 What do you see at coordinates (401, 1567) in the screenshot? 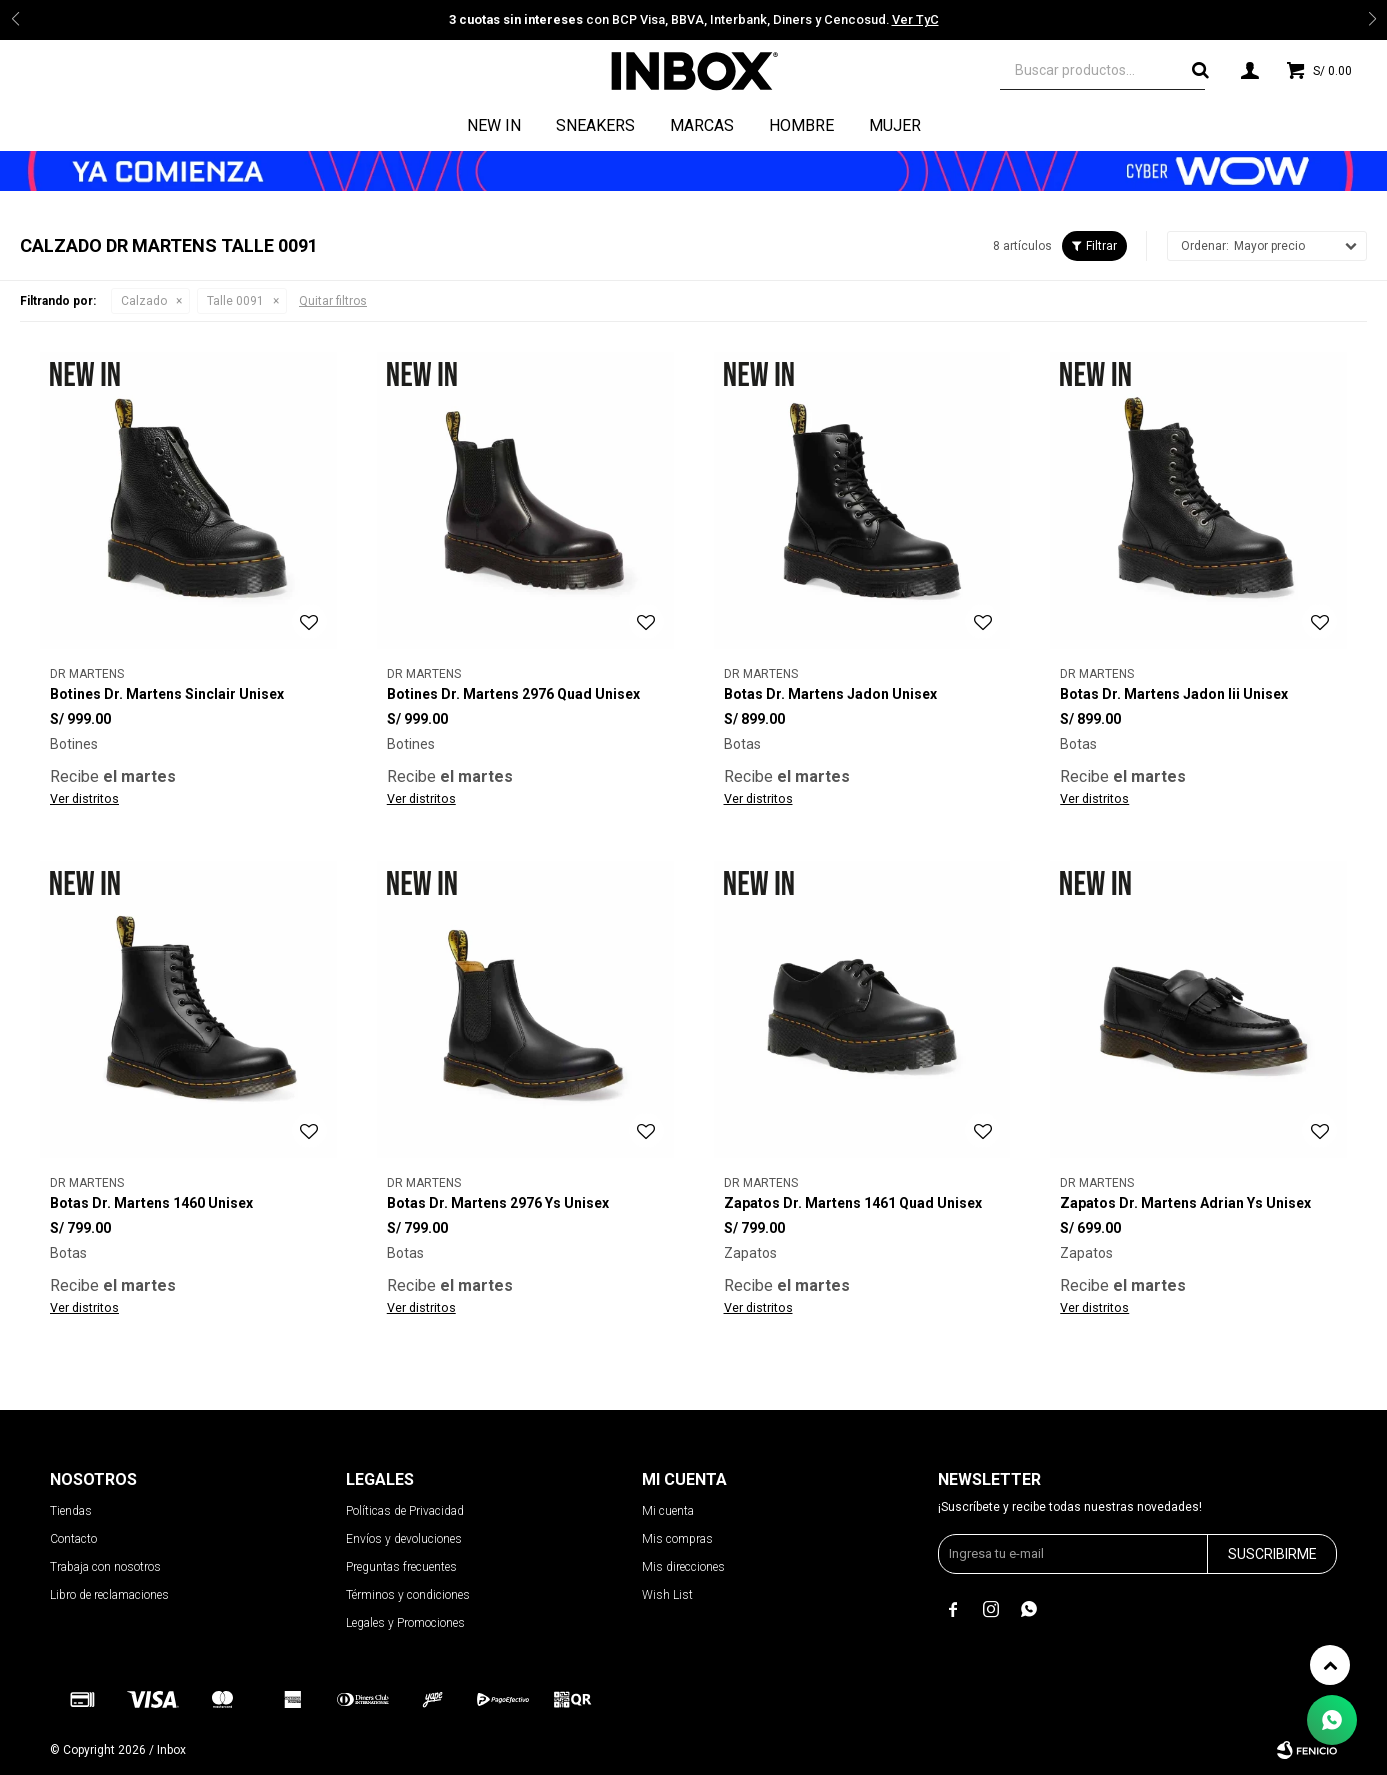
I see `Preguntas frecuentes` at bounding box center [401, 1567].